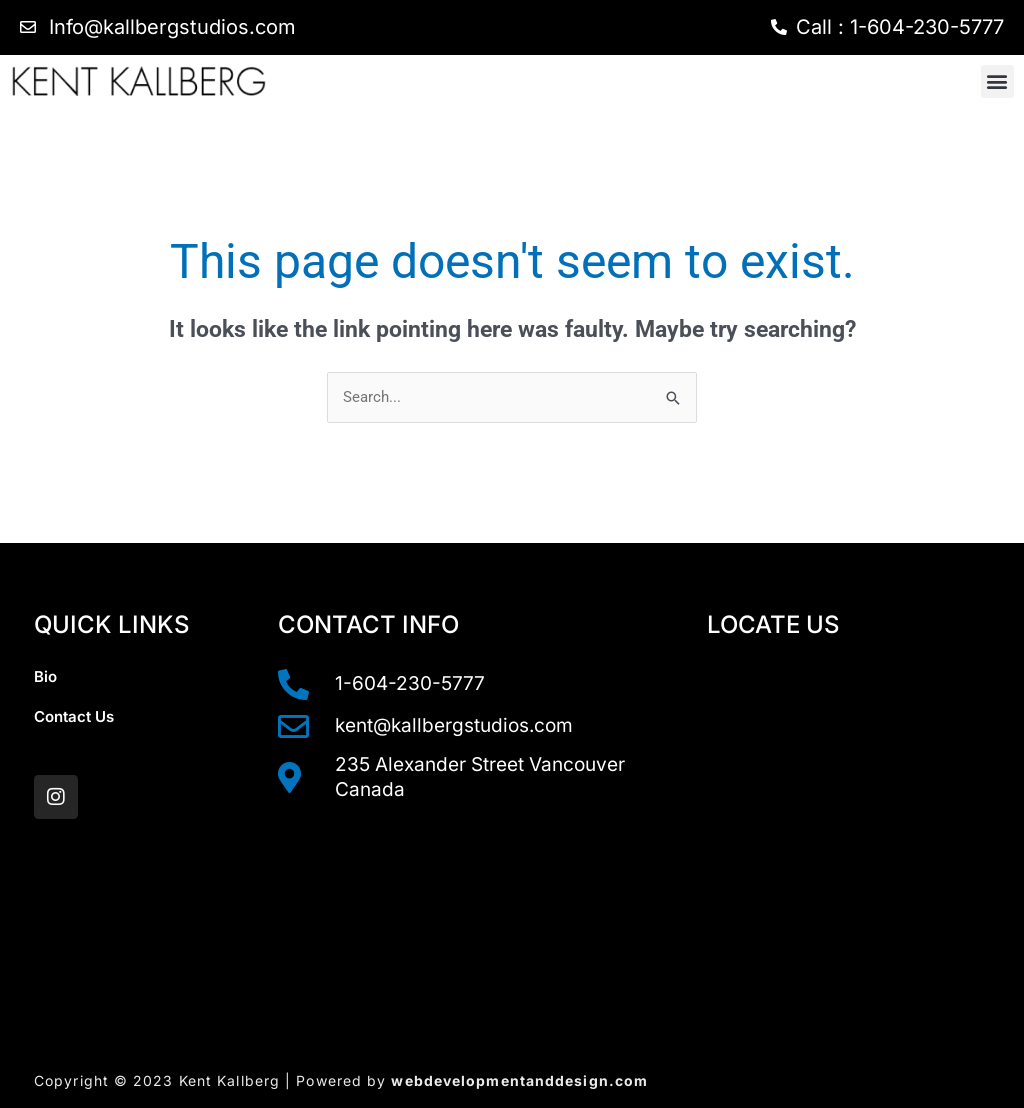 The width and height of the screenshot is (1024, 1108). What do you see at coordinates (45, 676) in the screenshot?
I see `Bio` at bounding box center [45, 676].